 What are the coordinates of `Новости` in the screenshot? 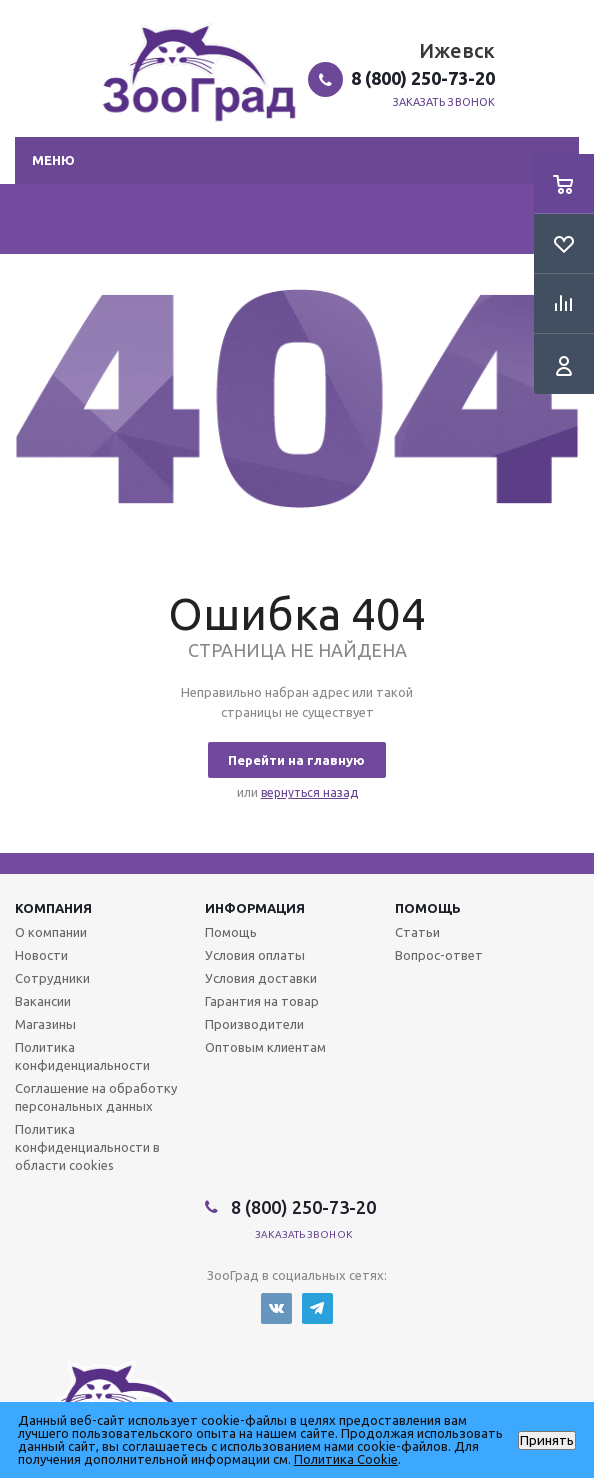 It's located at (41, 955).